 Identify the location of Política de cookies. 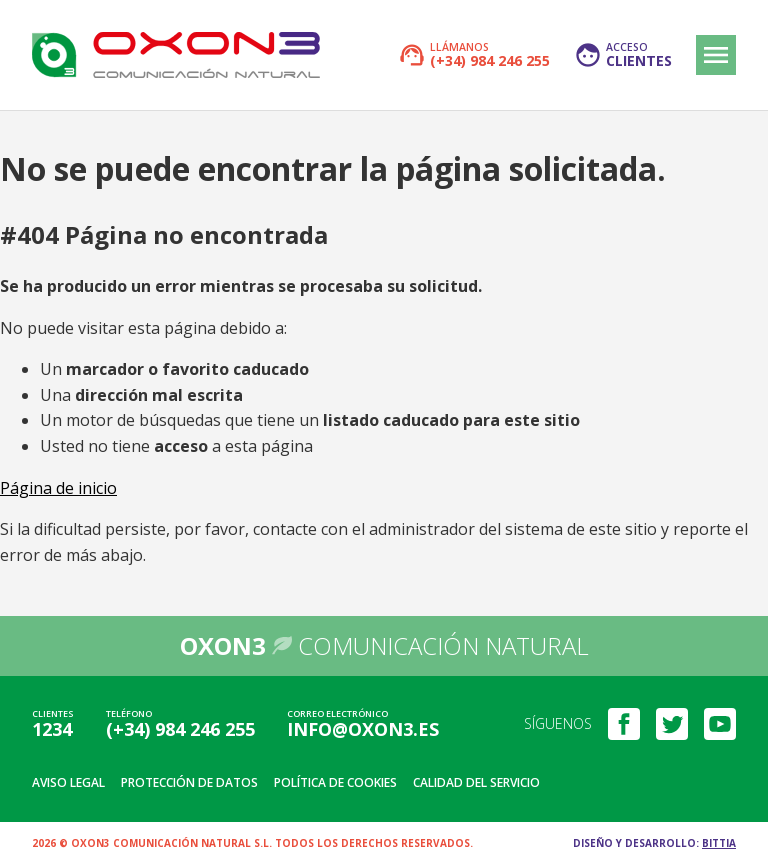
(335, 782).